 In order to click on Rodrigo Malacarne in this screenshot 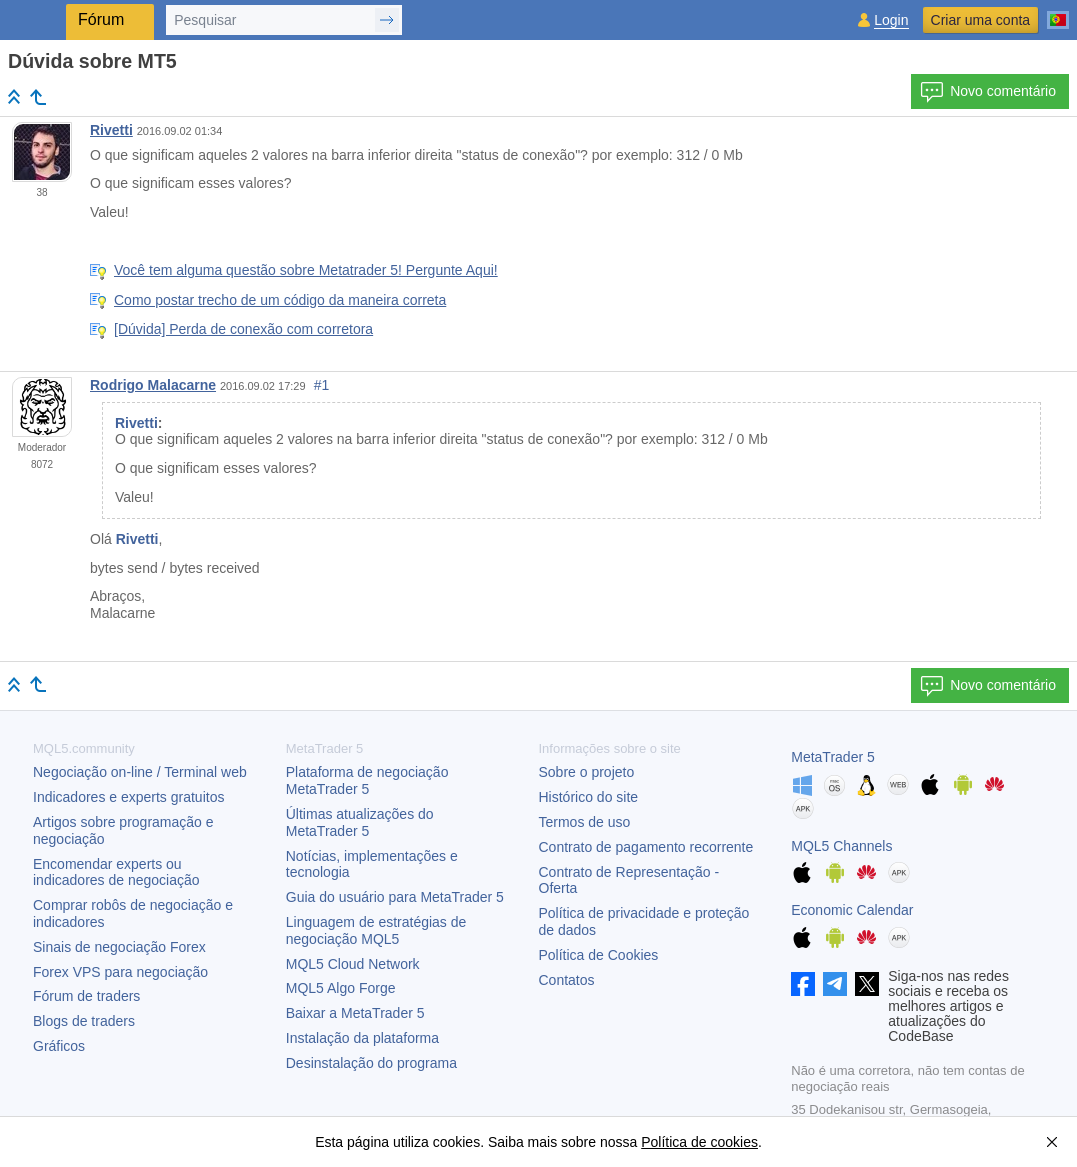, I will do `click(153, 385)`.